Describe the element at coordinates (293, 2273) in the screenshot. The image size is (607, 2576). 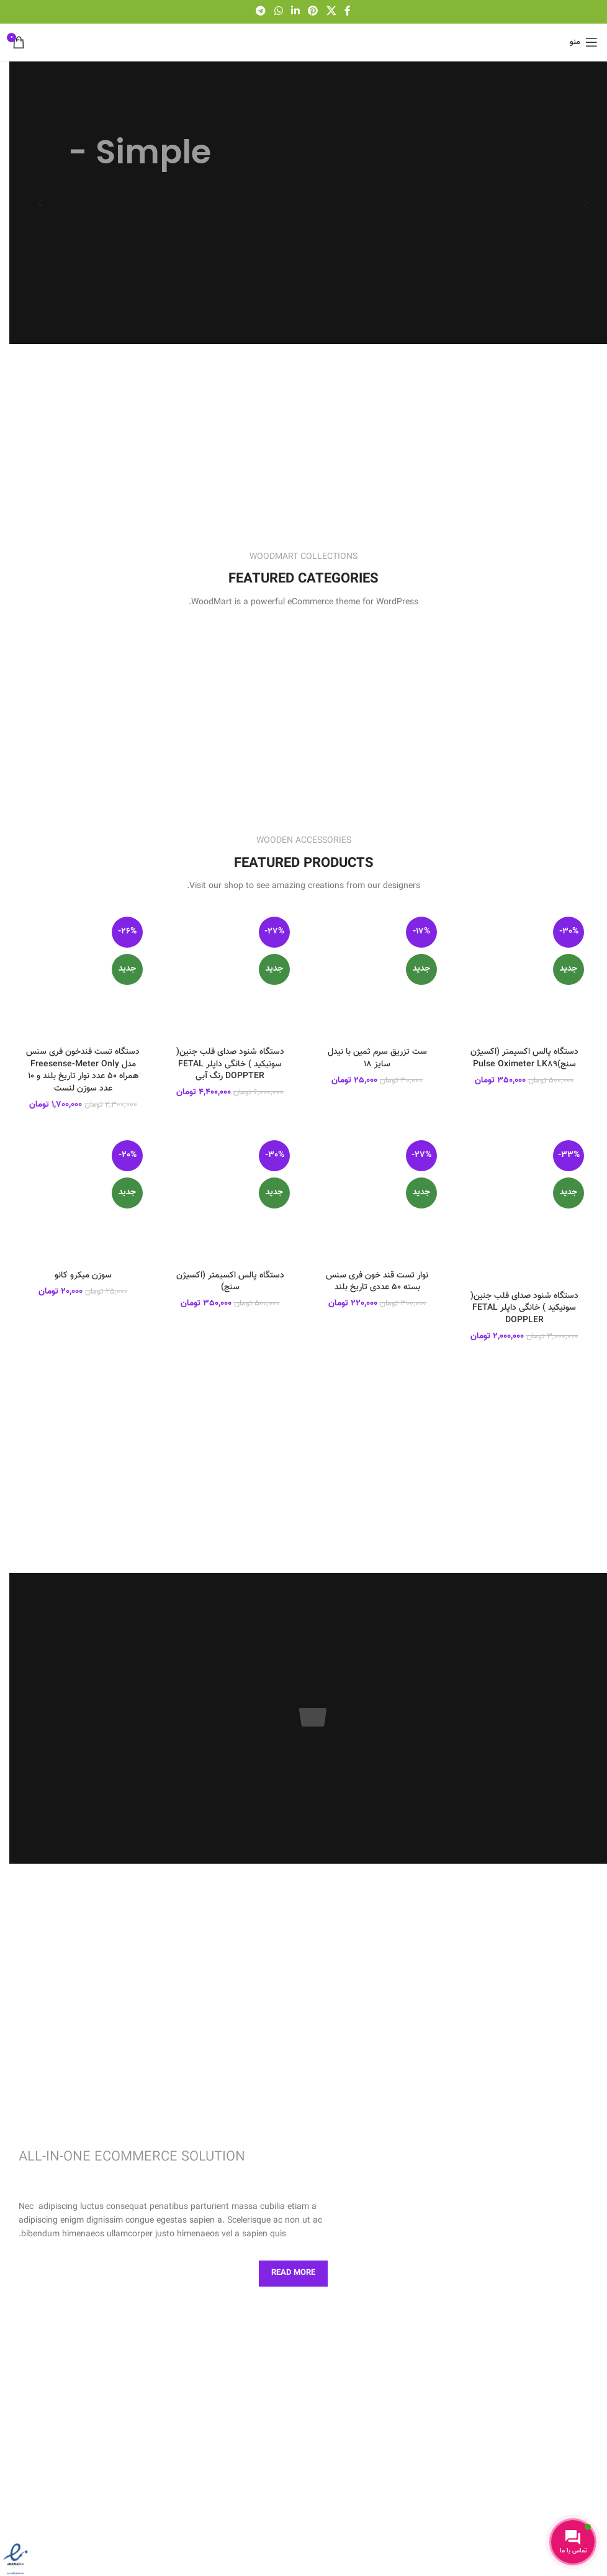
I see `Read More` at that location.